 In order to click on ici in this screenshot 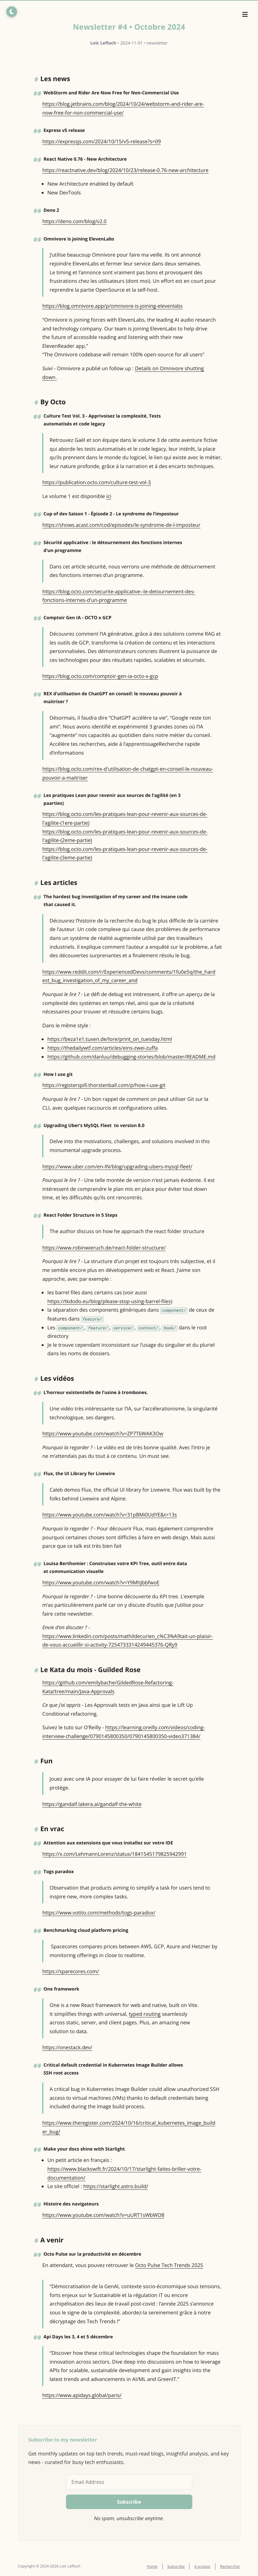, I will do `click(108, 496)`.